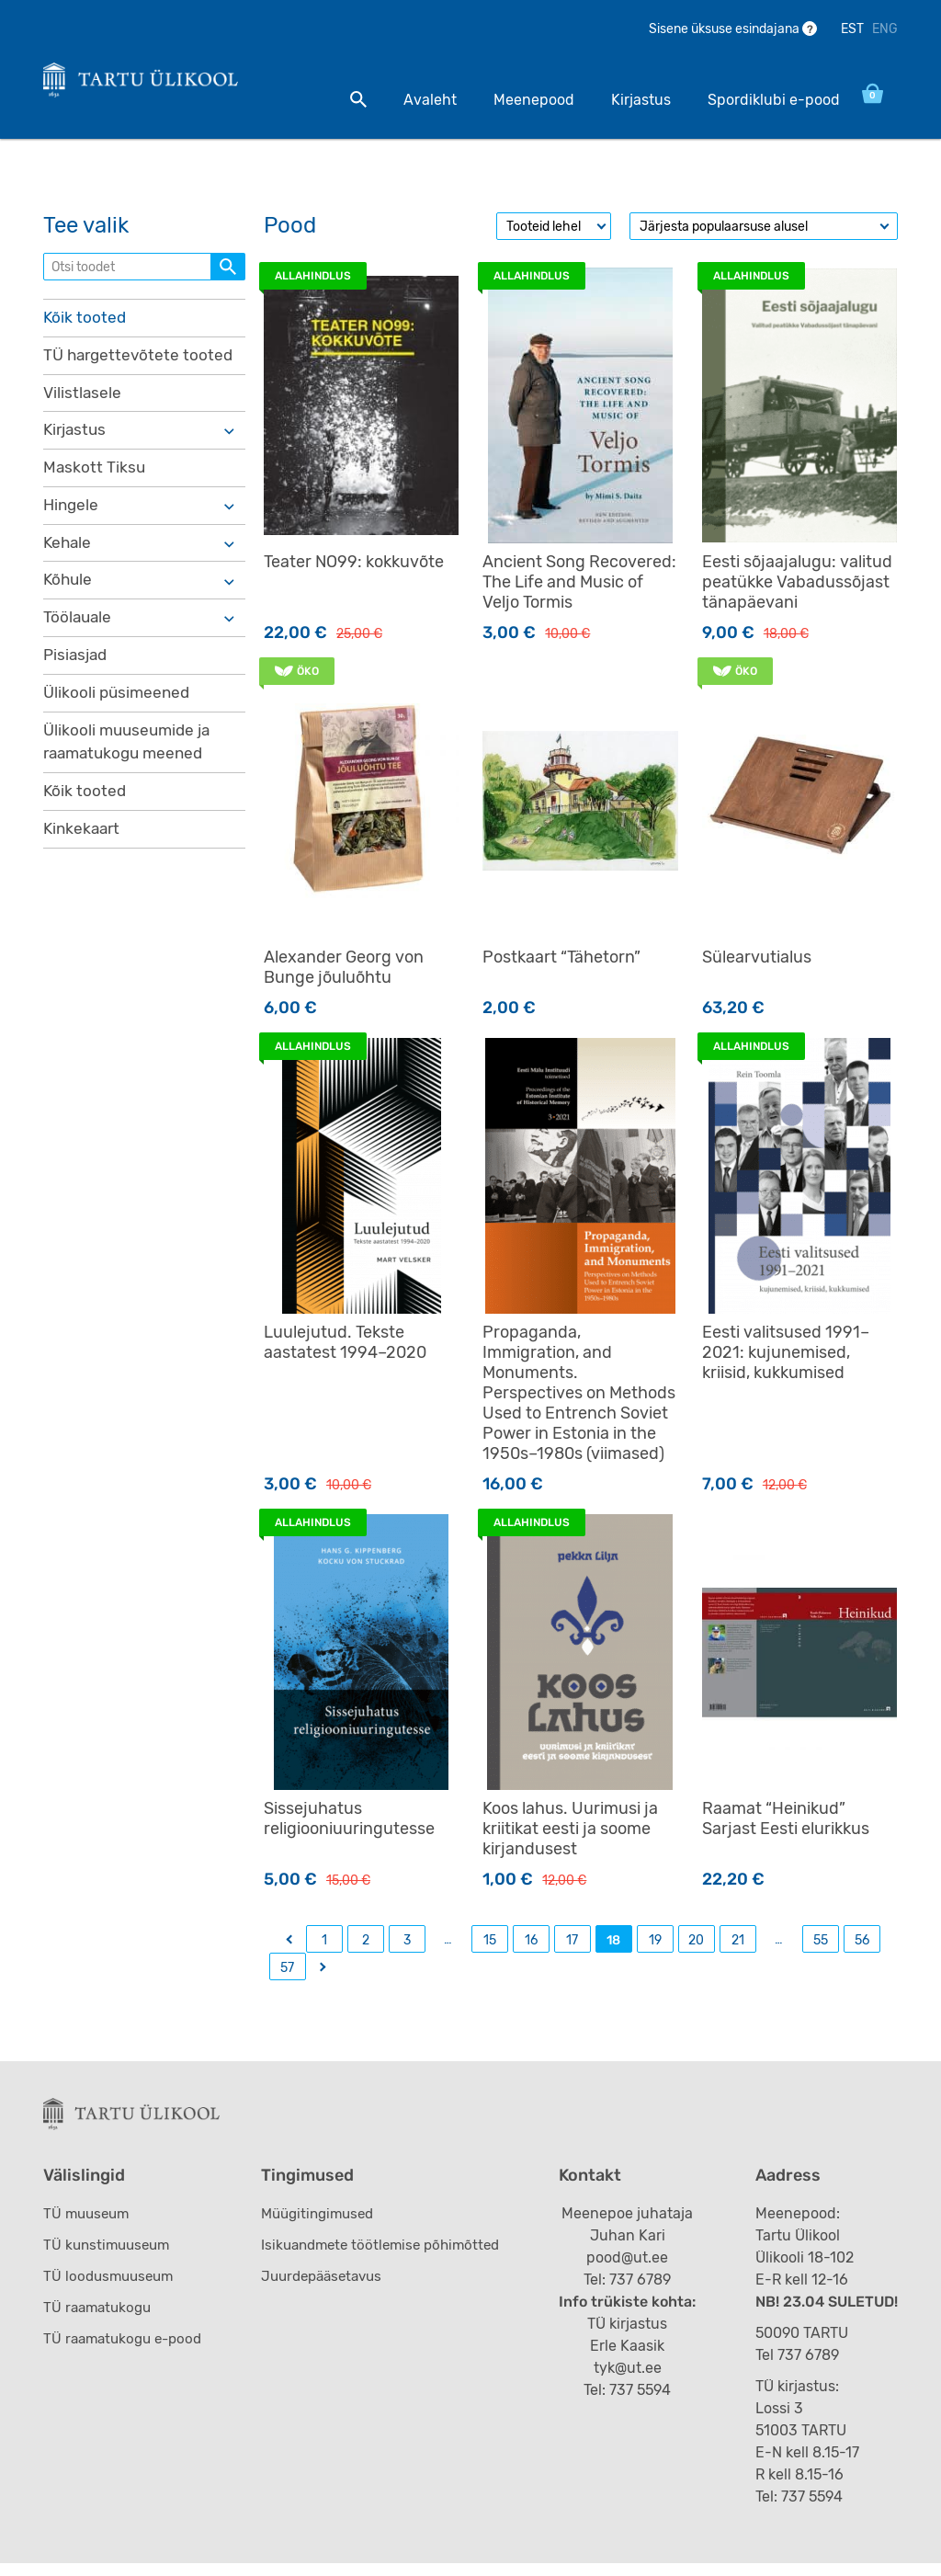  What do you see at coordinates (95, 479) in the screenshot?
I see `Maskott Tiksu` at bounding box center [95, 479].